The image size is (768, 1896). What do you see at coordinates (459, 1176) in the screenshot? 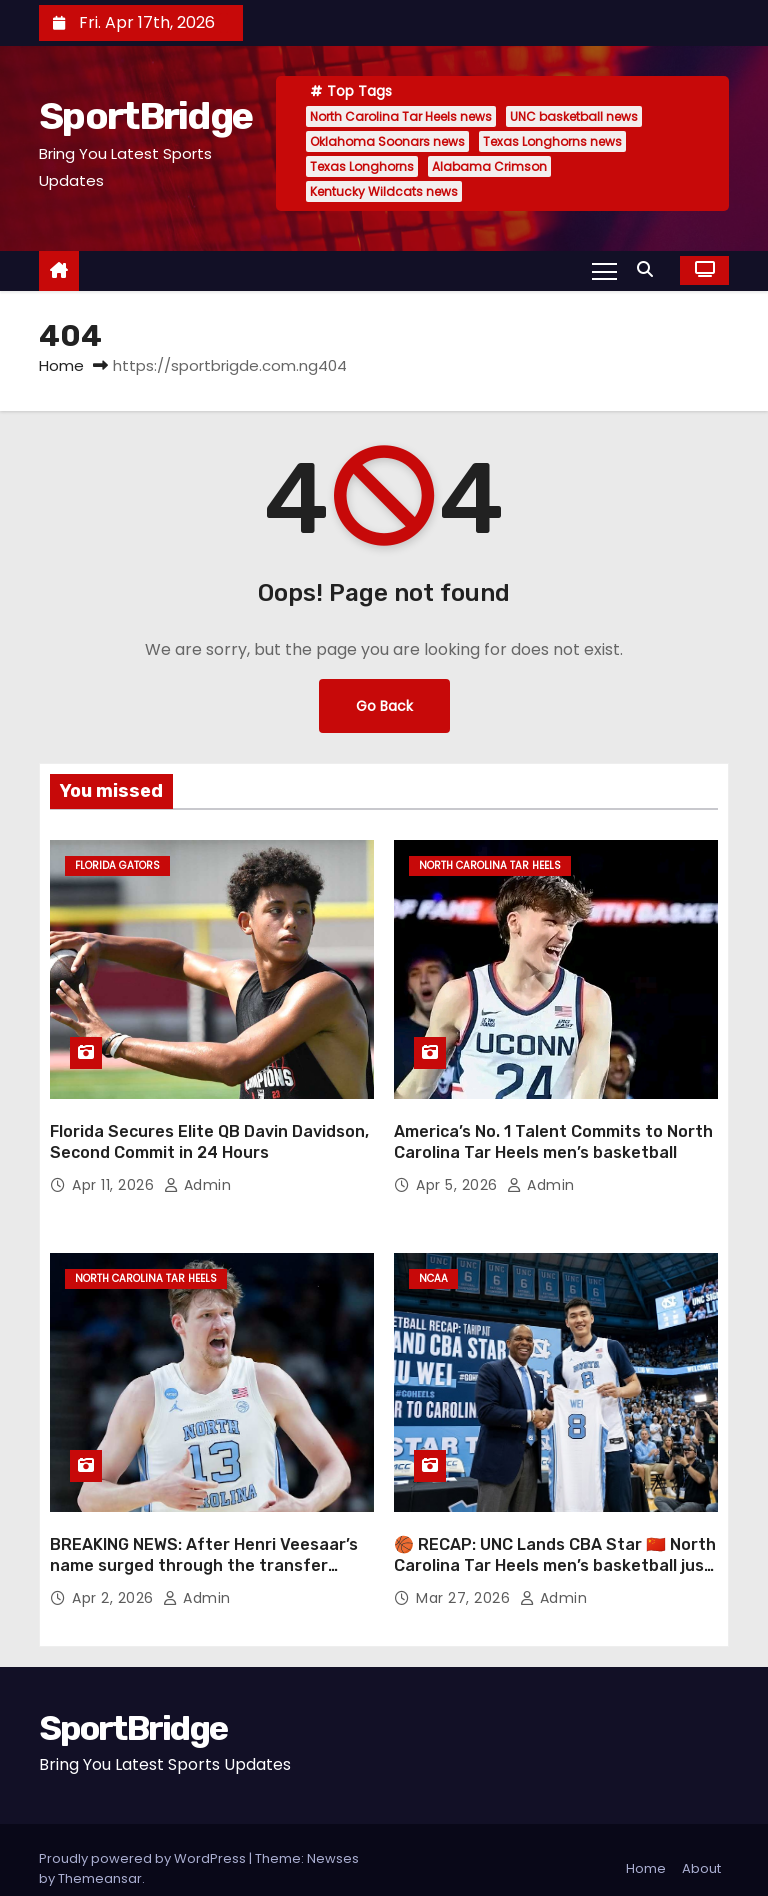
I see `Apr 5, 2026` at bounding box center [459, 1176].